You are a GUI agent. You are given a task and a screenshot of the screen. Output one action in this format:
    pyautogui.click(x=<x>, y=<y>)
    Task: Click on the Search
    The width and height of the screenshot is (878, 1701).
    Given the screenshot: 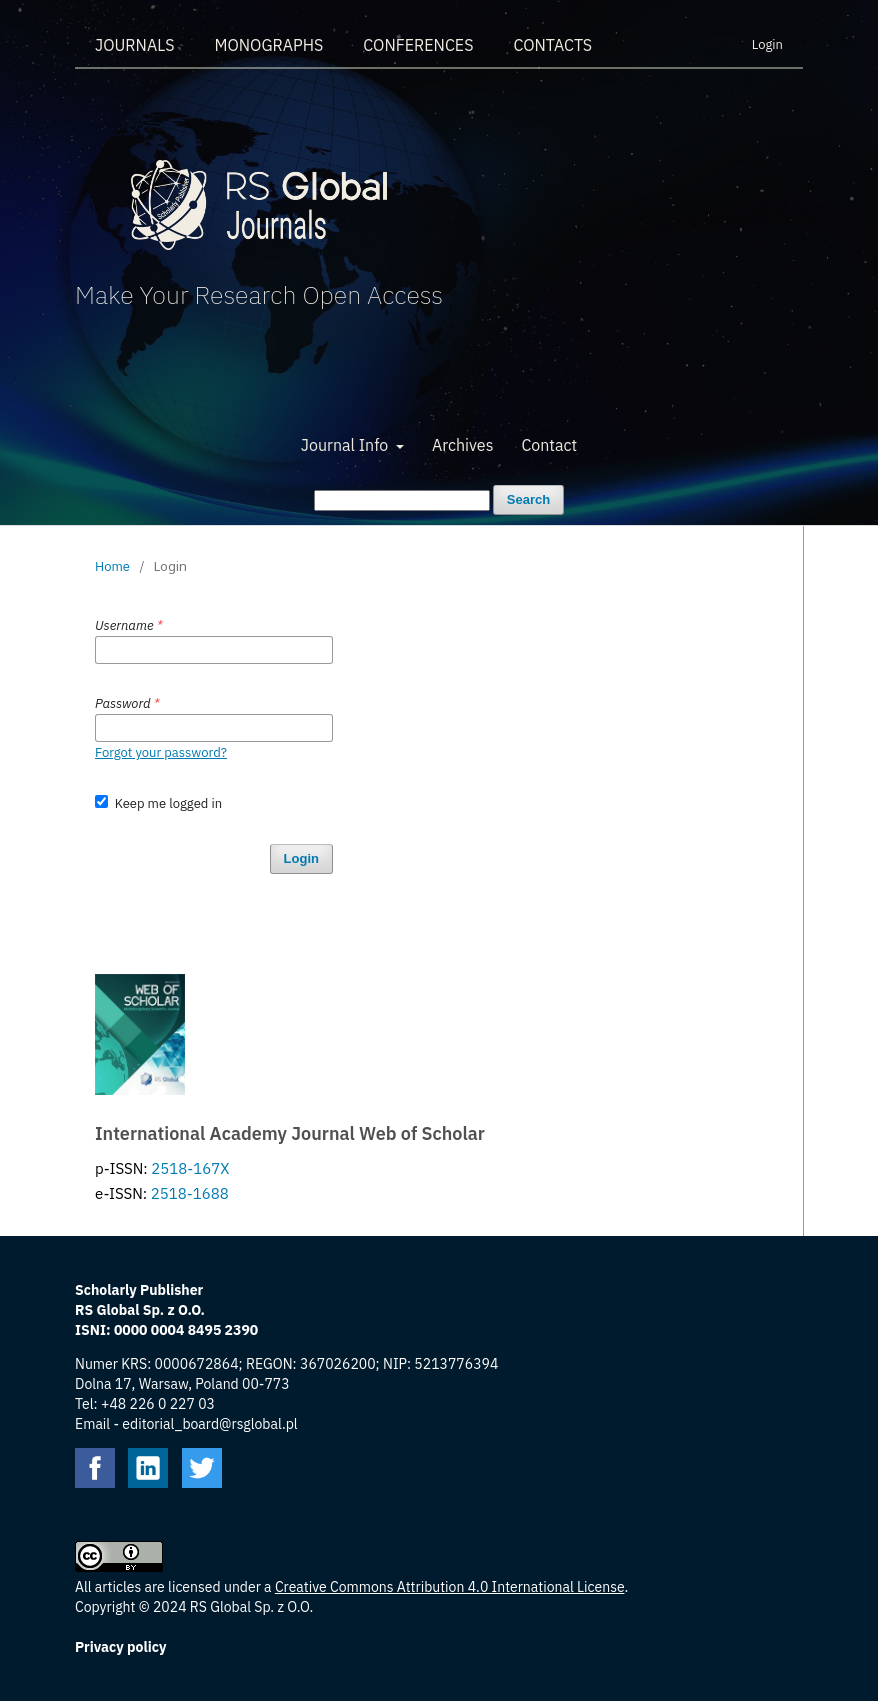 What is the action you would take?
    pyautogui.click(x=528, y=499)
    